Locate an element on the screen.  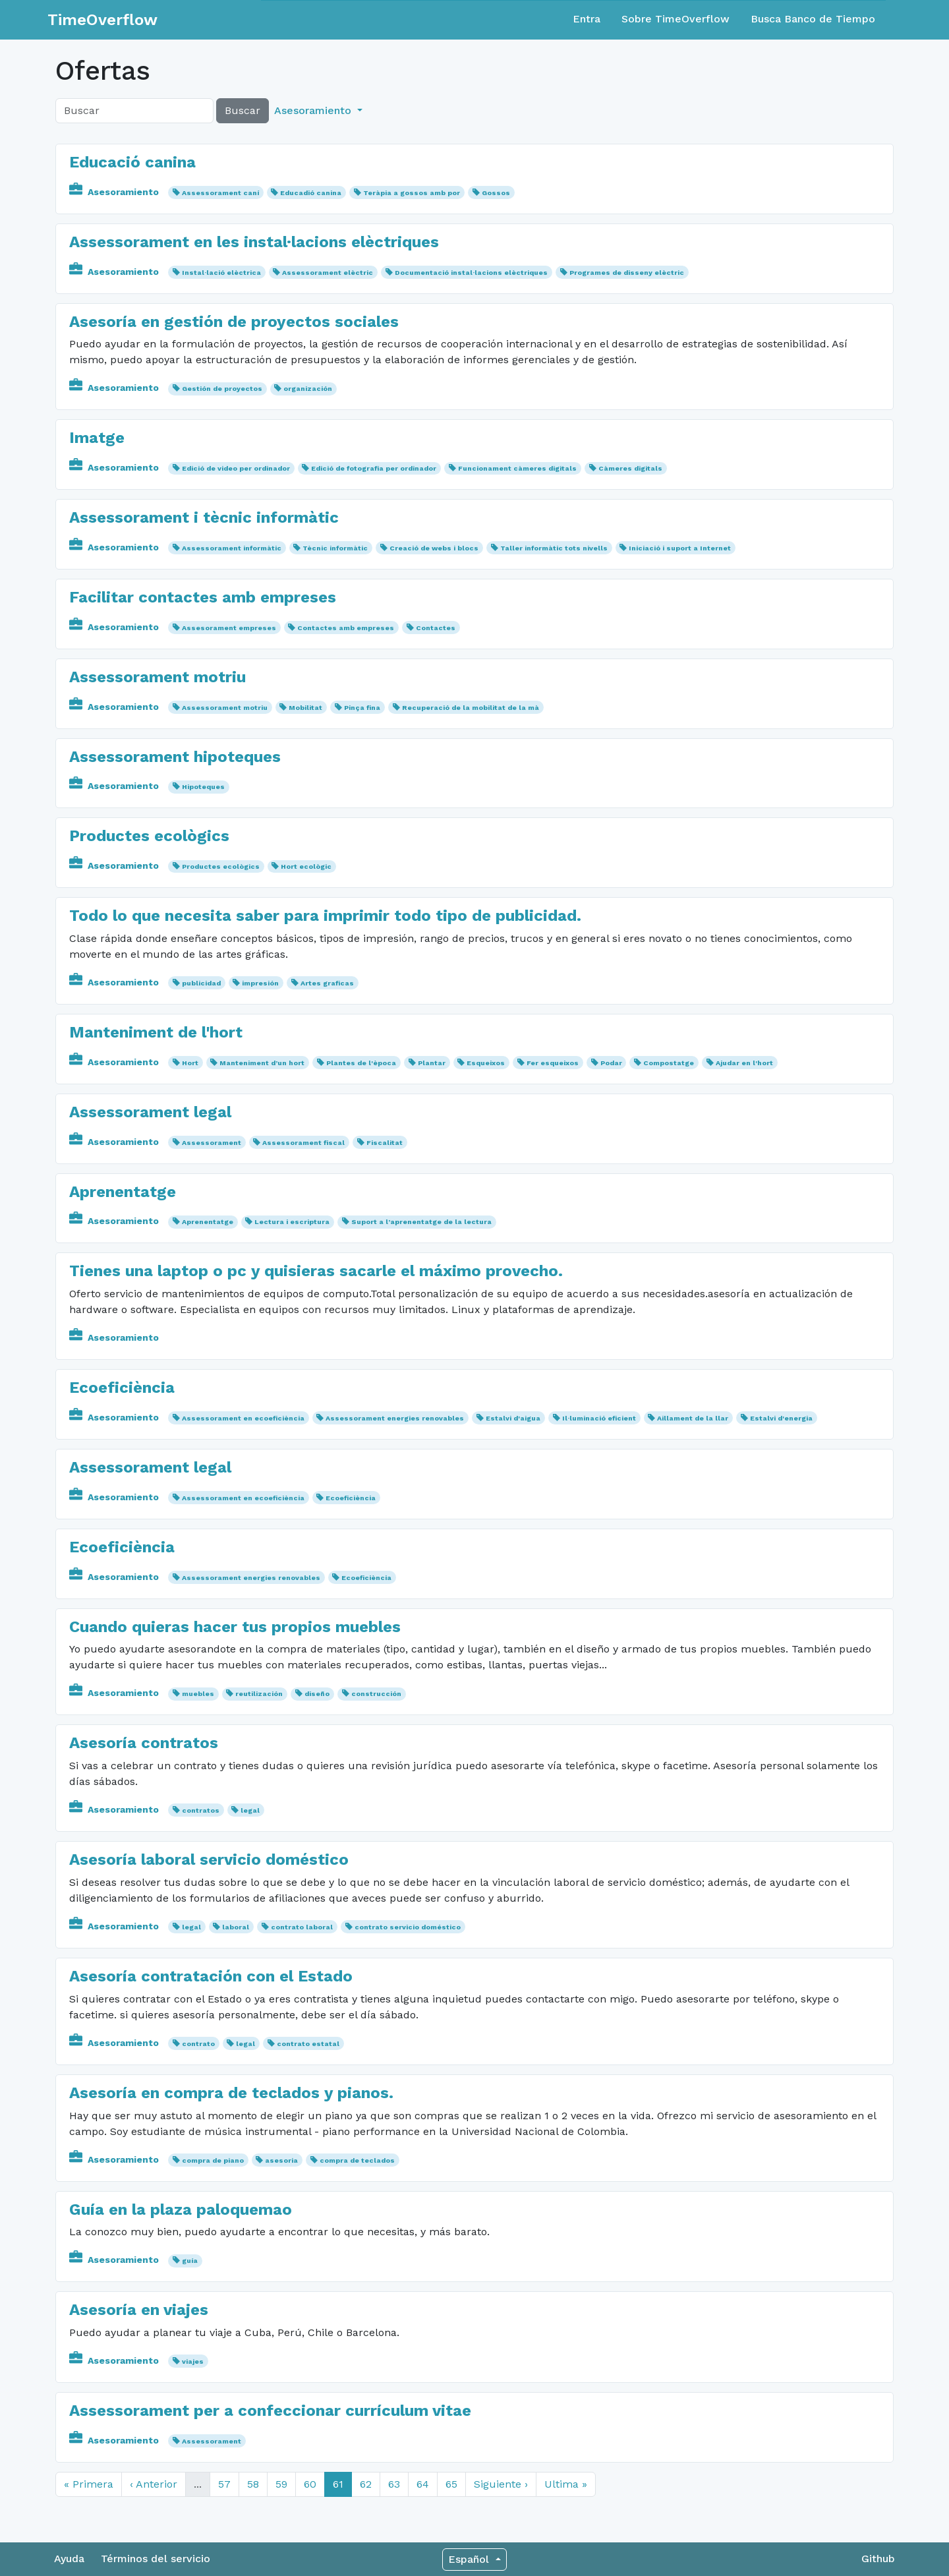
contrato laboral is located at coordinates (302, 1927).